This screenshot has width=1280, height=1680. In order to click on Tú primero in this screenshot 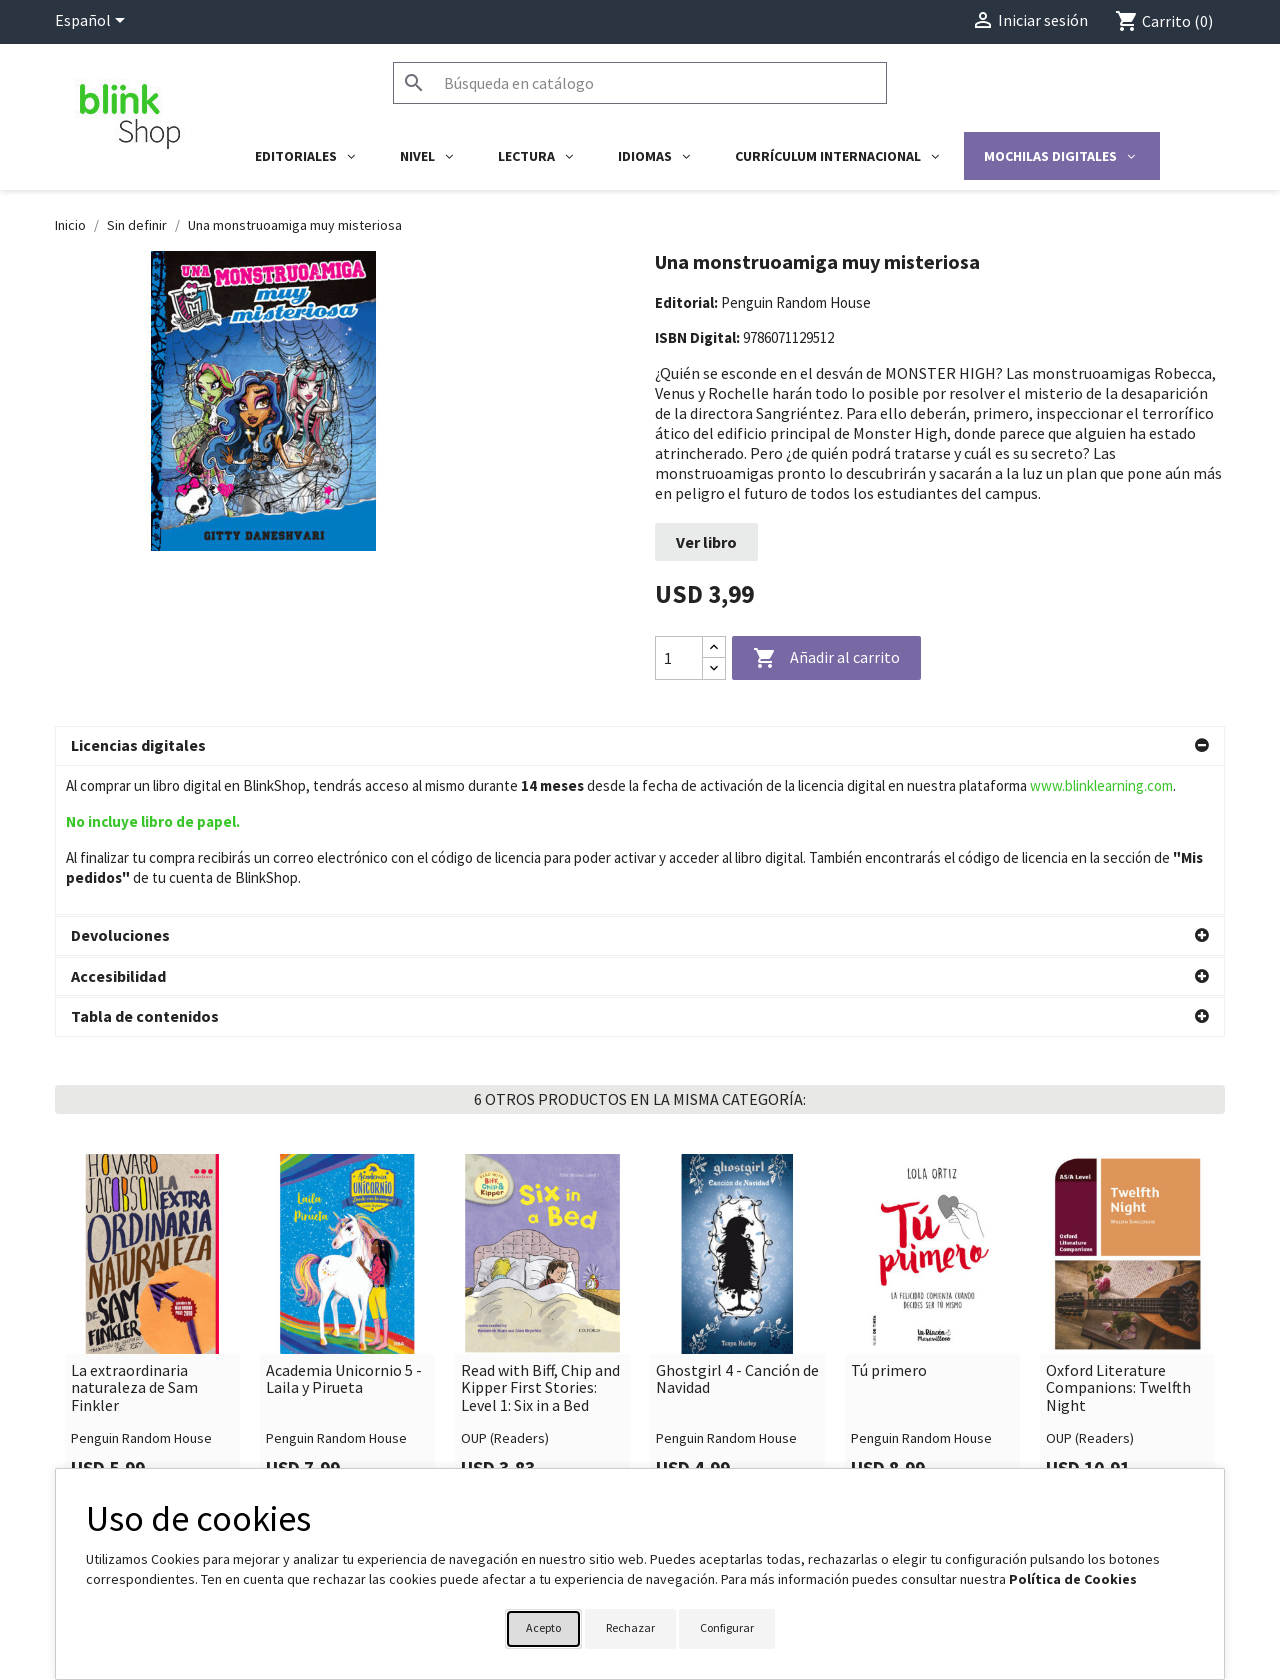, I will do `click(889, 1247)`.